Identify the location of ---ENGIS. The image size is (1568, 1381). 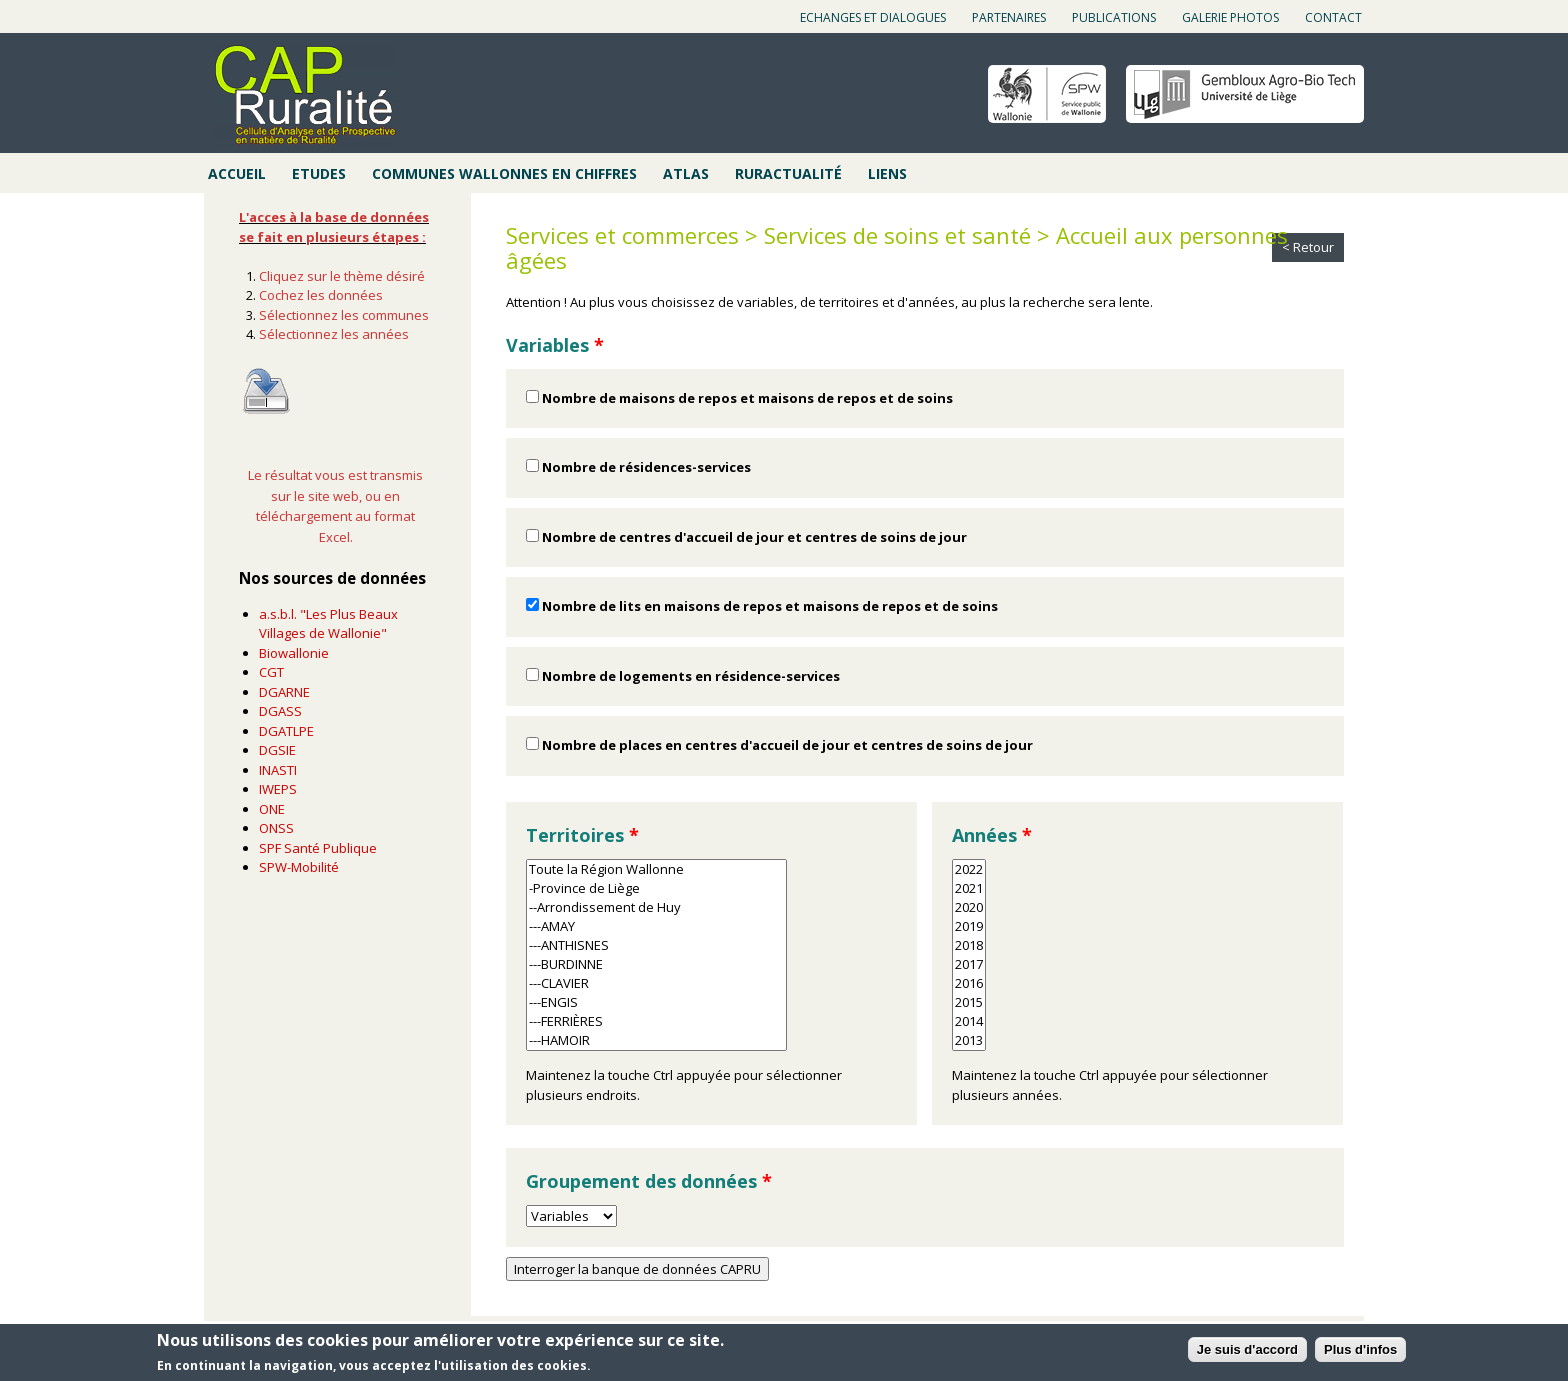
(656, 1002).